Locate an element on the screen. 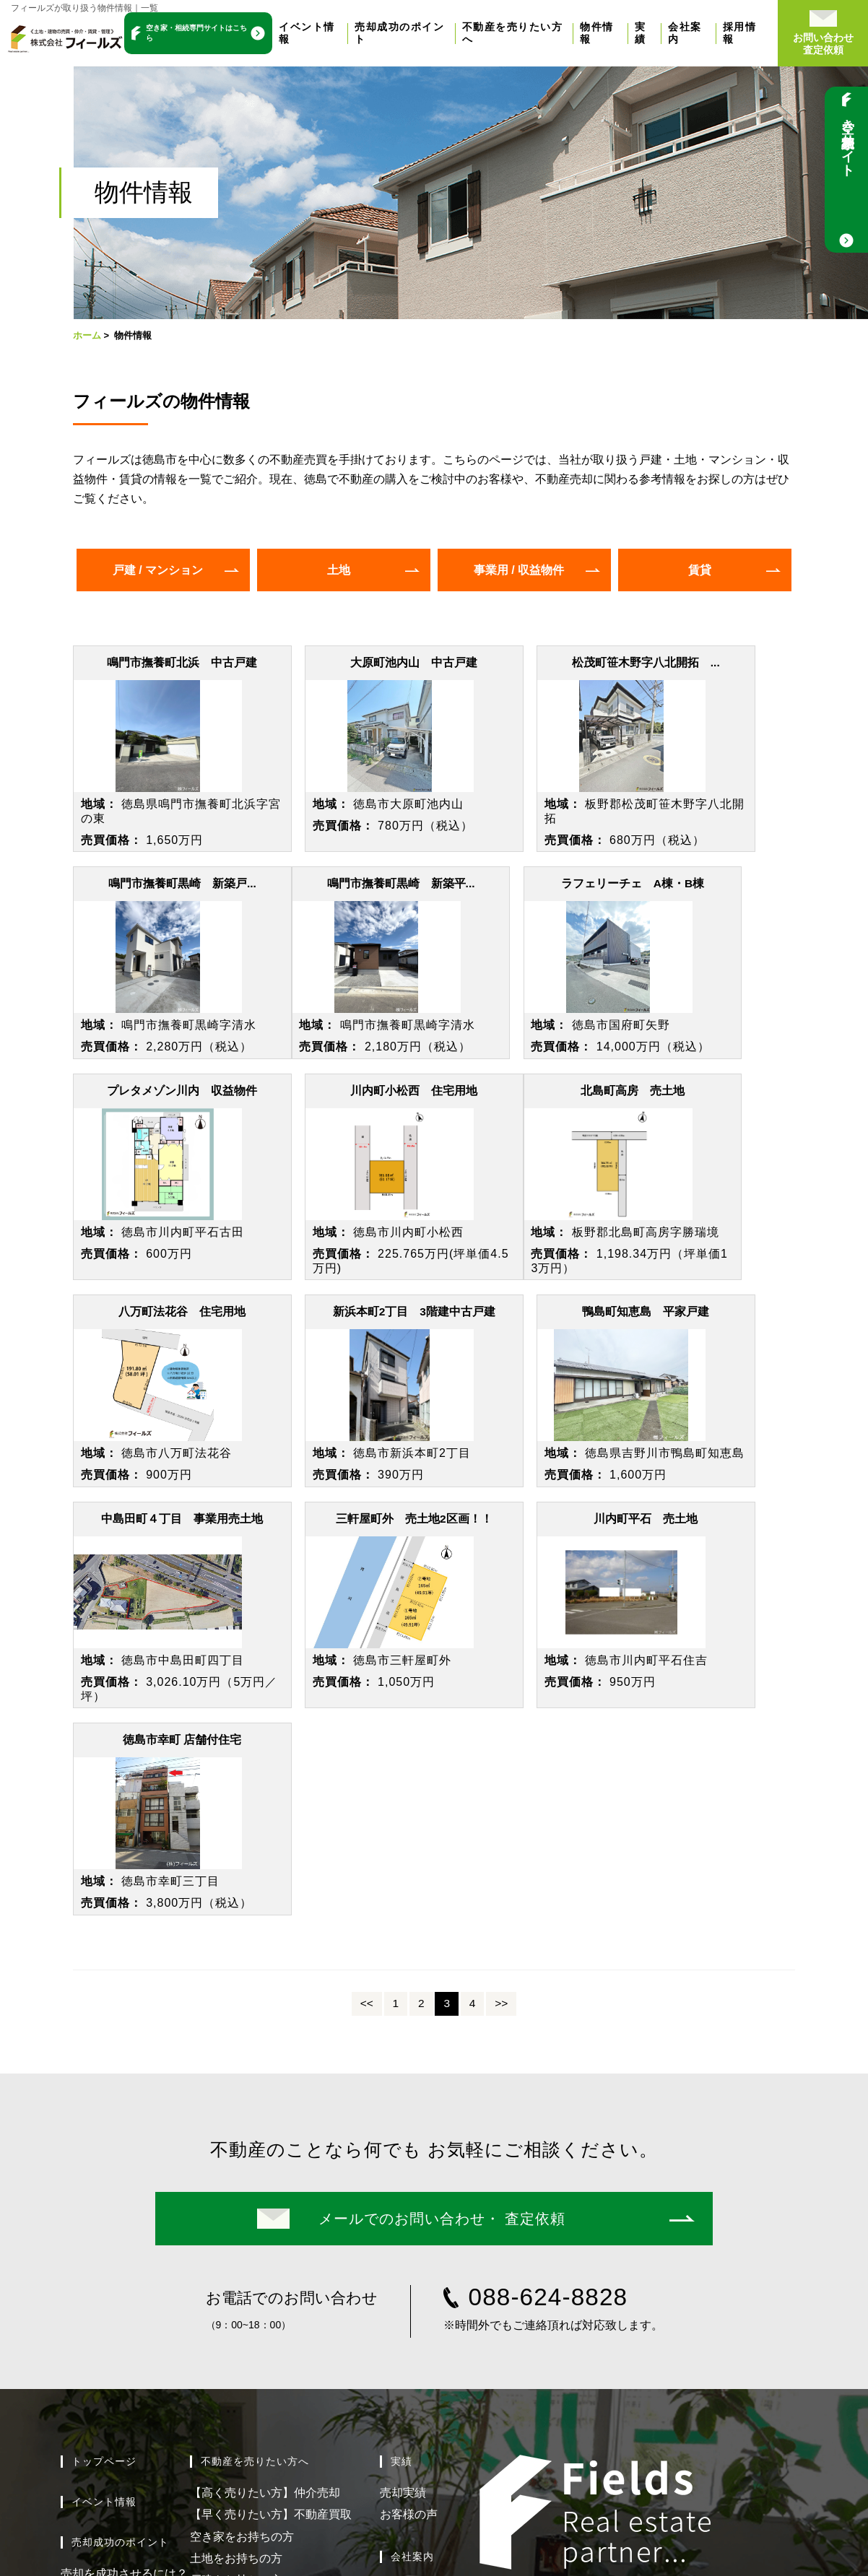 The width and height of the screenshot is (868, 2576). >> is located at coordinates (501, 1684).